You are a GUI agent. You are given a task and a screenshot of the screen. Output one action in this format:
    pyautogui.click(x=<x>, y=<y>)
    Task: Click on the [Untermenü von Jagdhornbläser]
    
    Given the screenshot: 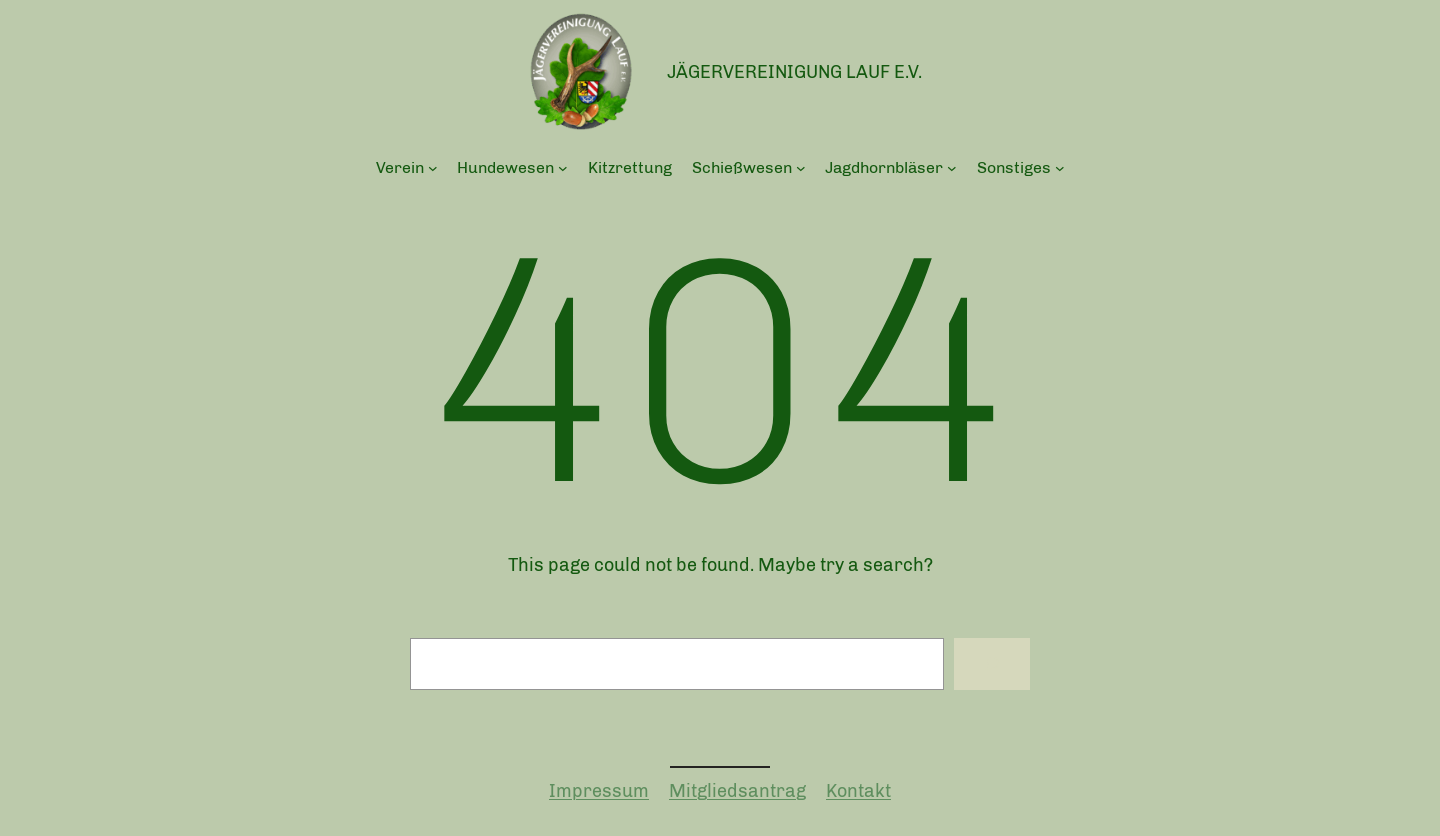 What is the action you would take?
    pyautogui.click(x=952, y=168)
    